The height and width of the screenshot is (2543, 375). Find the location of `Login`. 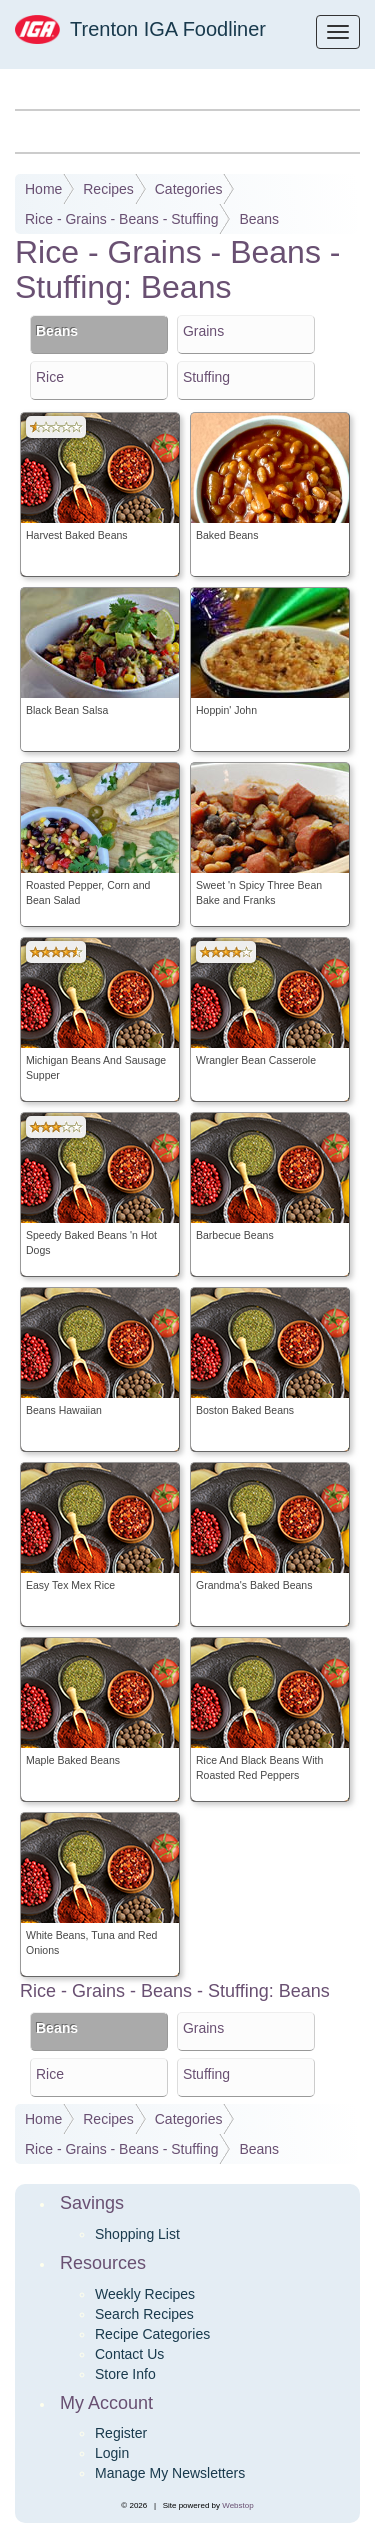

Login is located at coordinates (112, 2453).